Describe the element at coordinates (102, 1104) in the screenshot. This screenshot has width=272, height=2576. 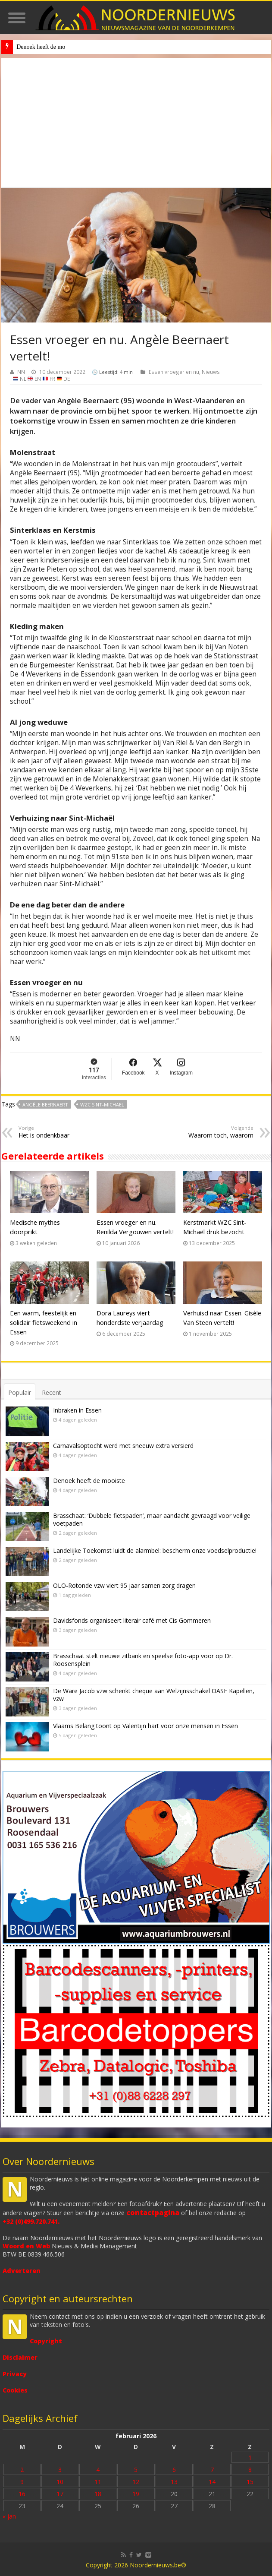
I see `WZC Sint-Michaël` at that location.